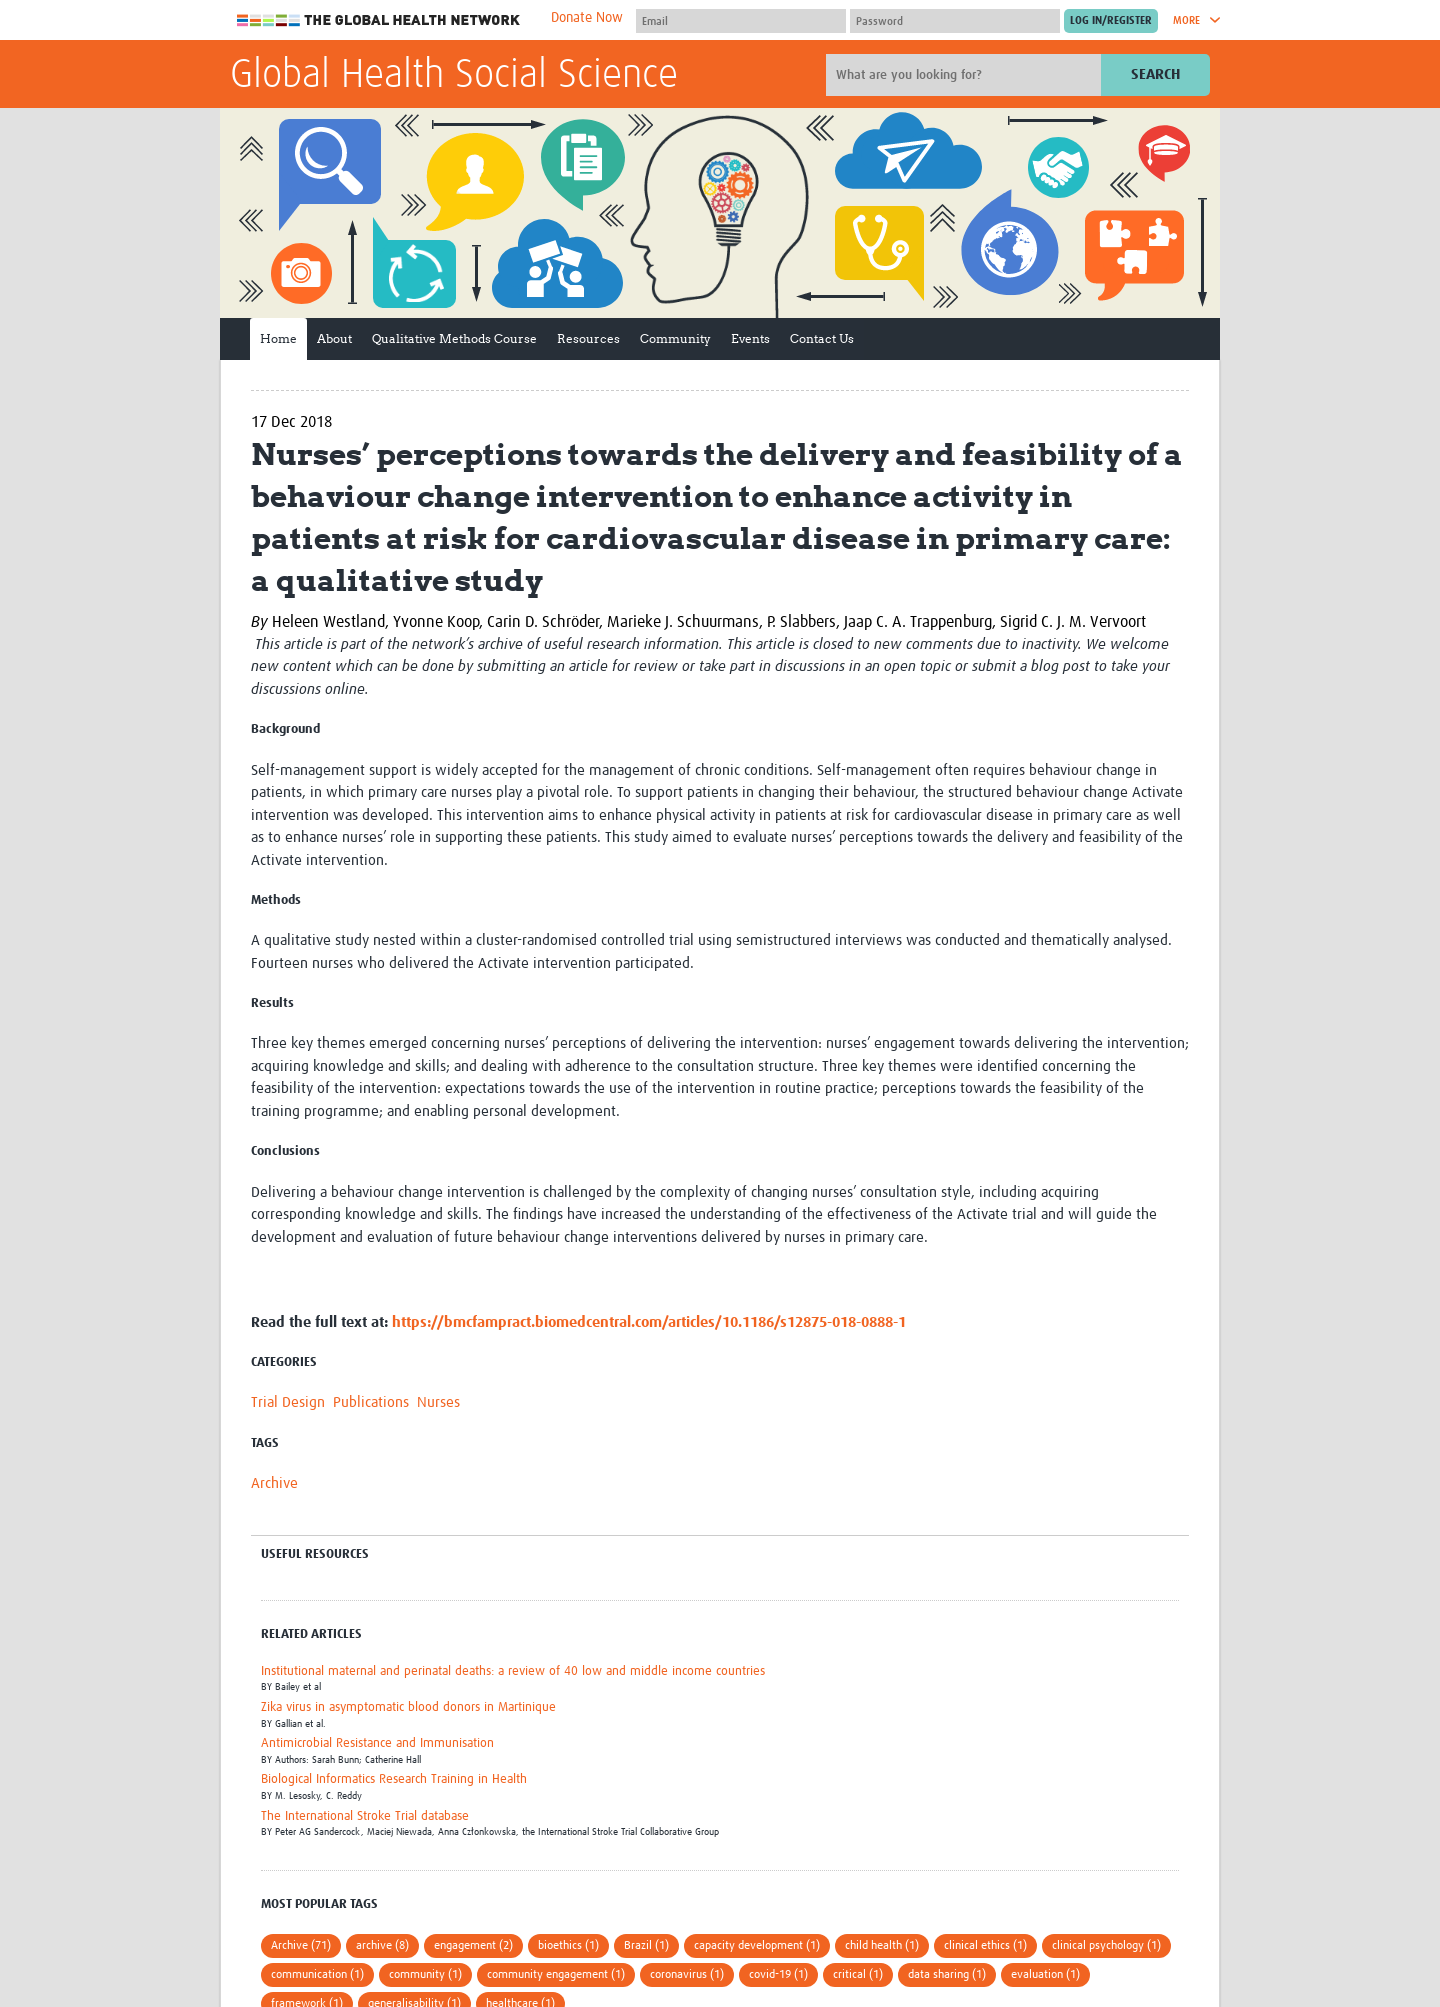 This screenshot has height=2007, width=1440. What do you see at coordinates (377, 1743) in the screenshot?
I see `Antimicrobial Resistance and Immunisation` at bounding box center [377, 1743].